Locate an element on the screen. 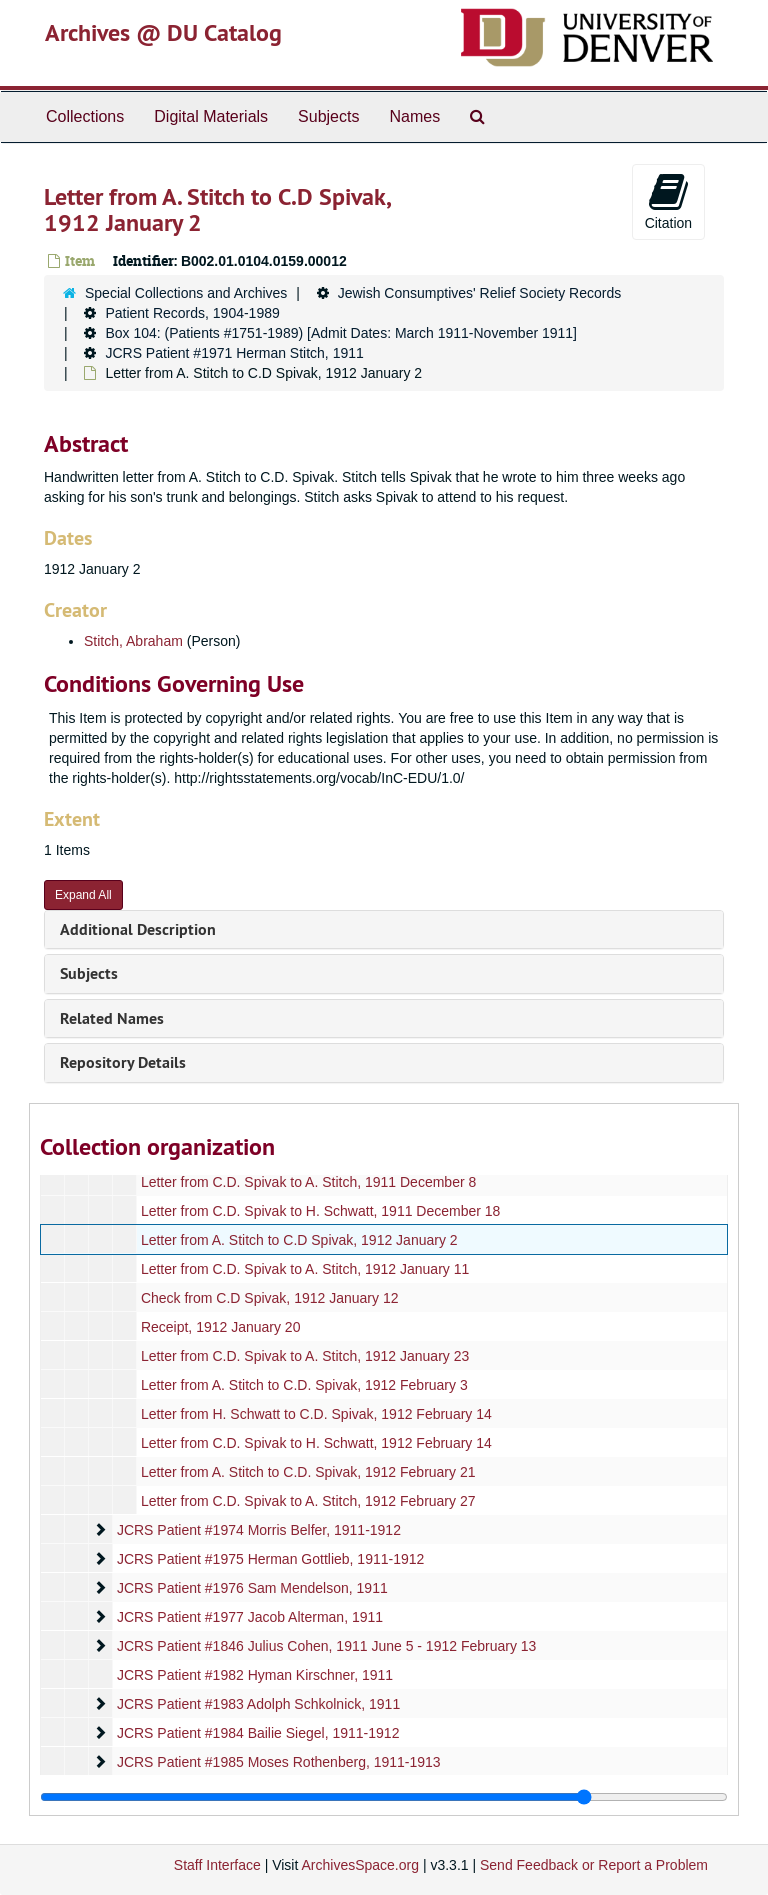  ArchivesSpace.org is located at coordinates (360, 1865).